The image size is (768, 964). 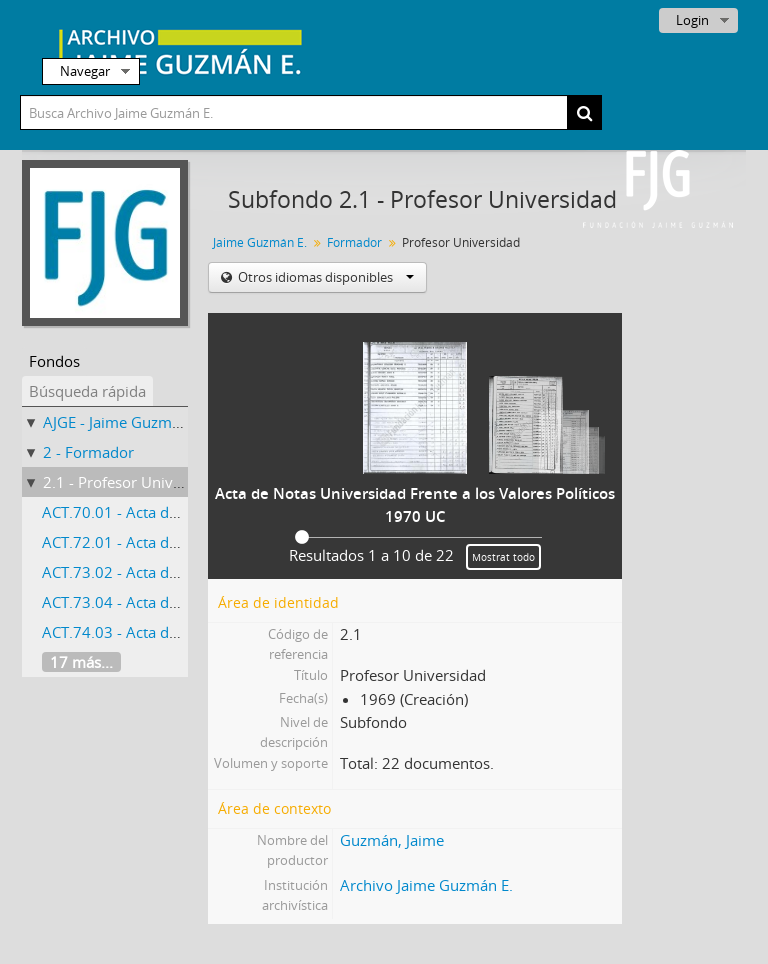 What do you see at coordinates (85, 71) in the screenshot?
I see `Navegar` at bounding box center [85, 71].